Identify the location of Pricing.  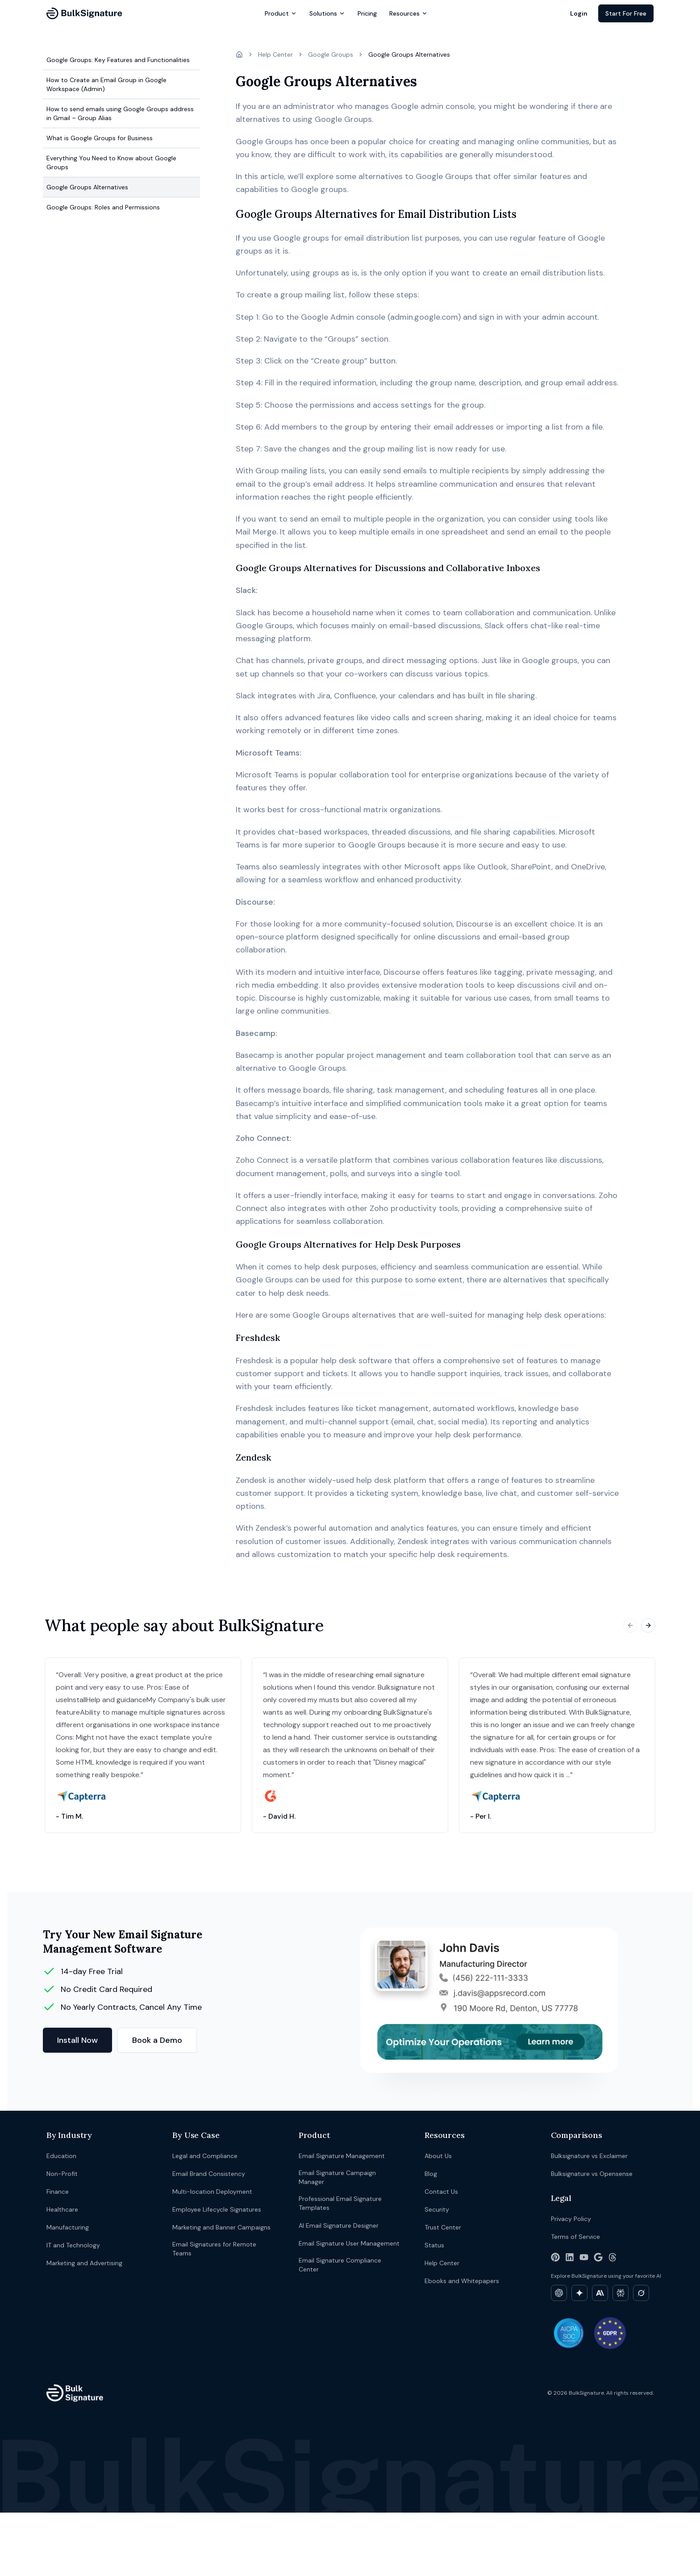
(367, 13).